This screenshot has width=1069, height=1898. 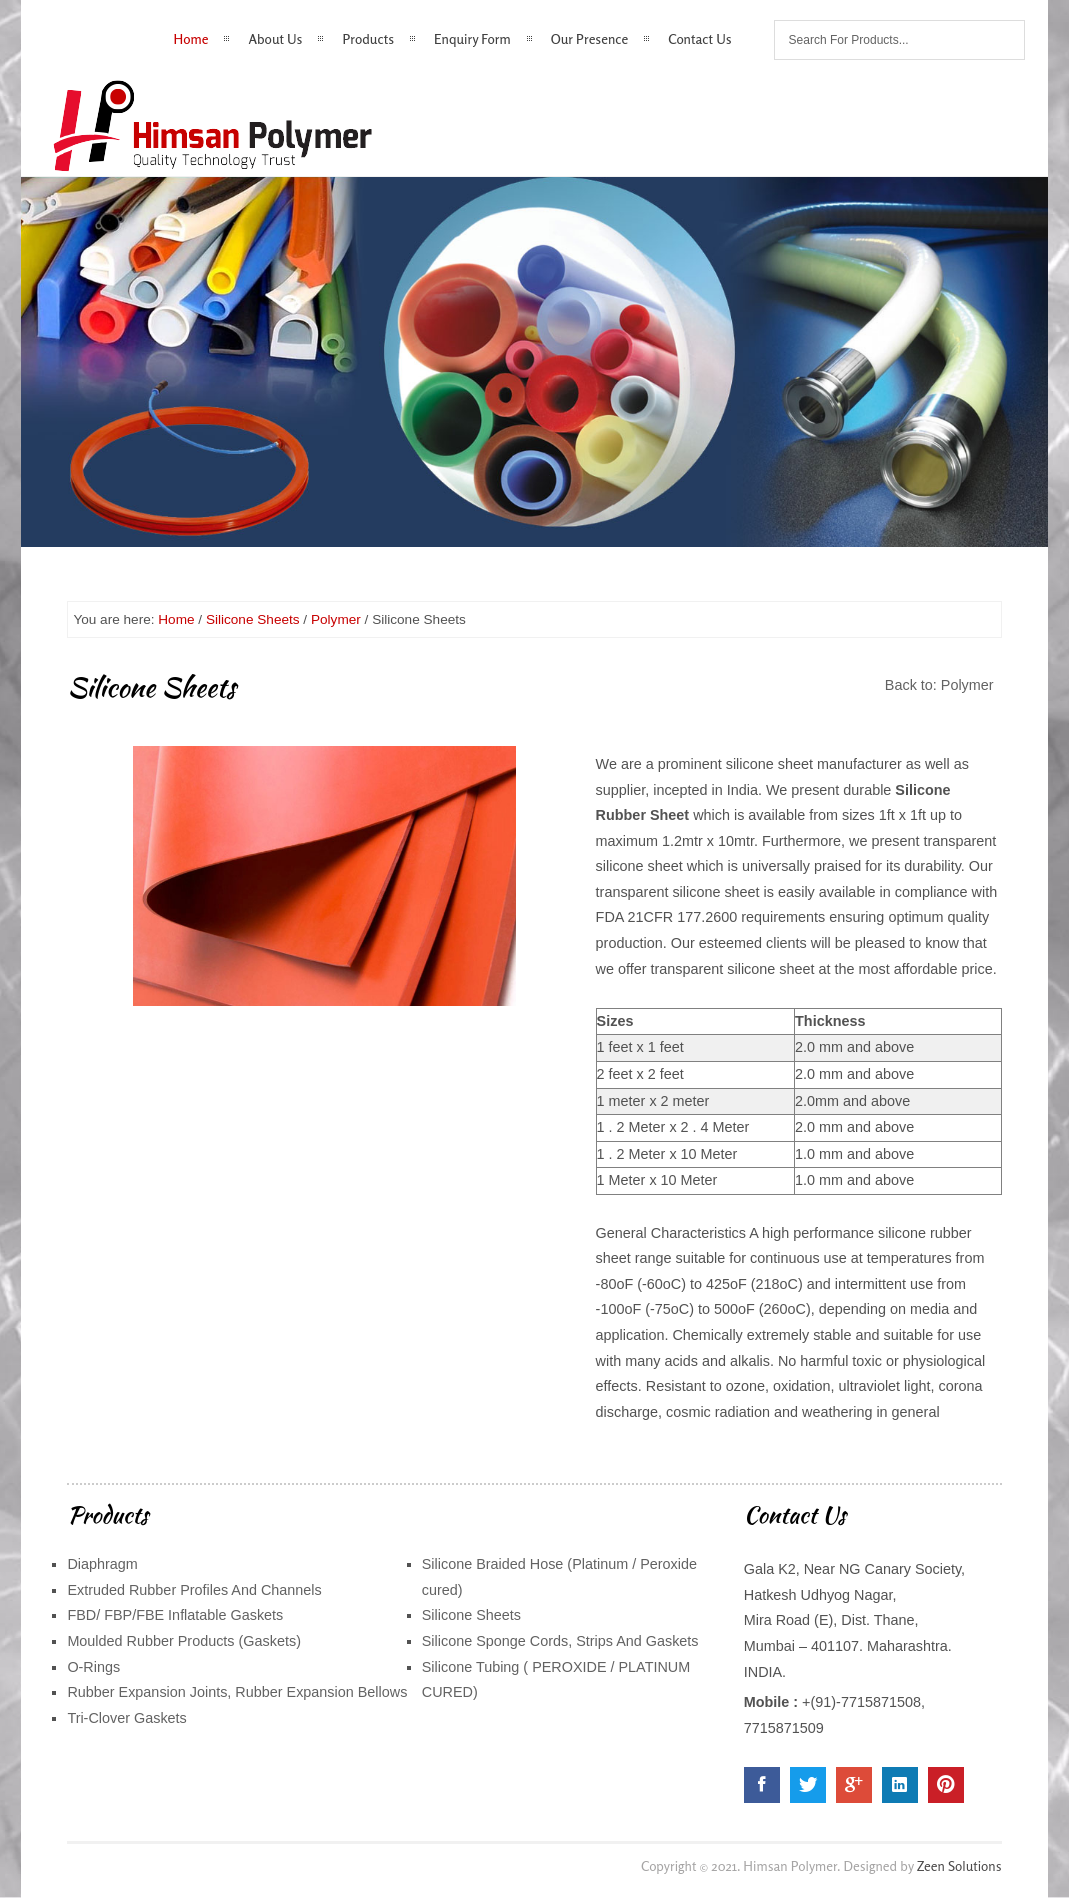 I want to click on Moulded Rubber Products (Gaskets), so click(x=184, y=1641).